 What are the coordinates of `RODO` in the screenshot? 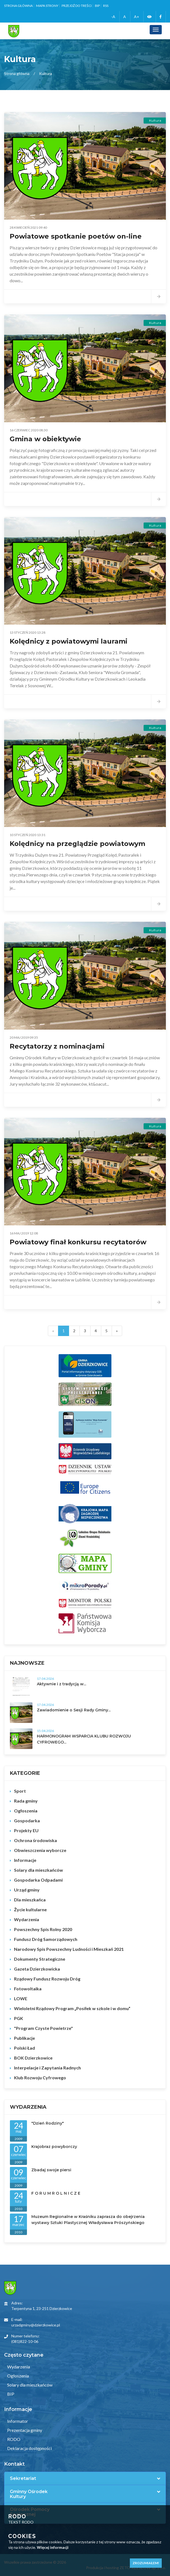 It's located at (13, 2439).